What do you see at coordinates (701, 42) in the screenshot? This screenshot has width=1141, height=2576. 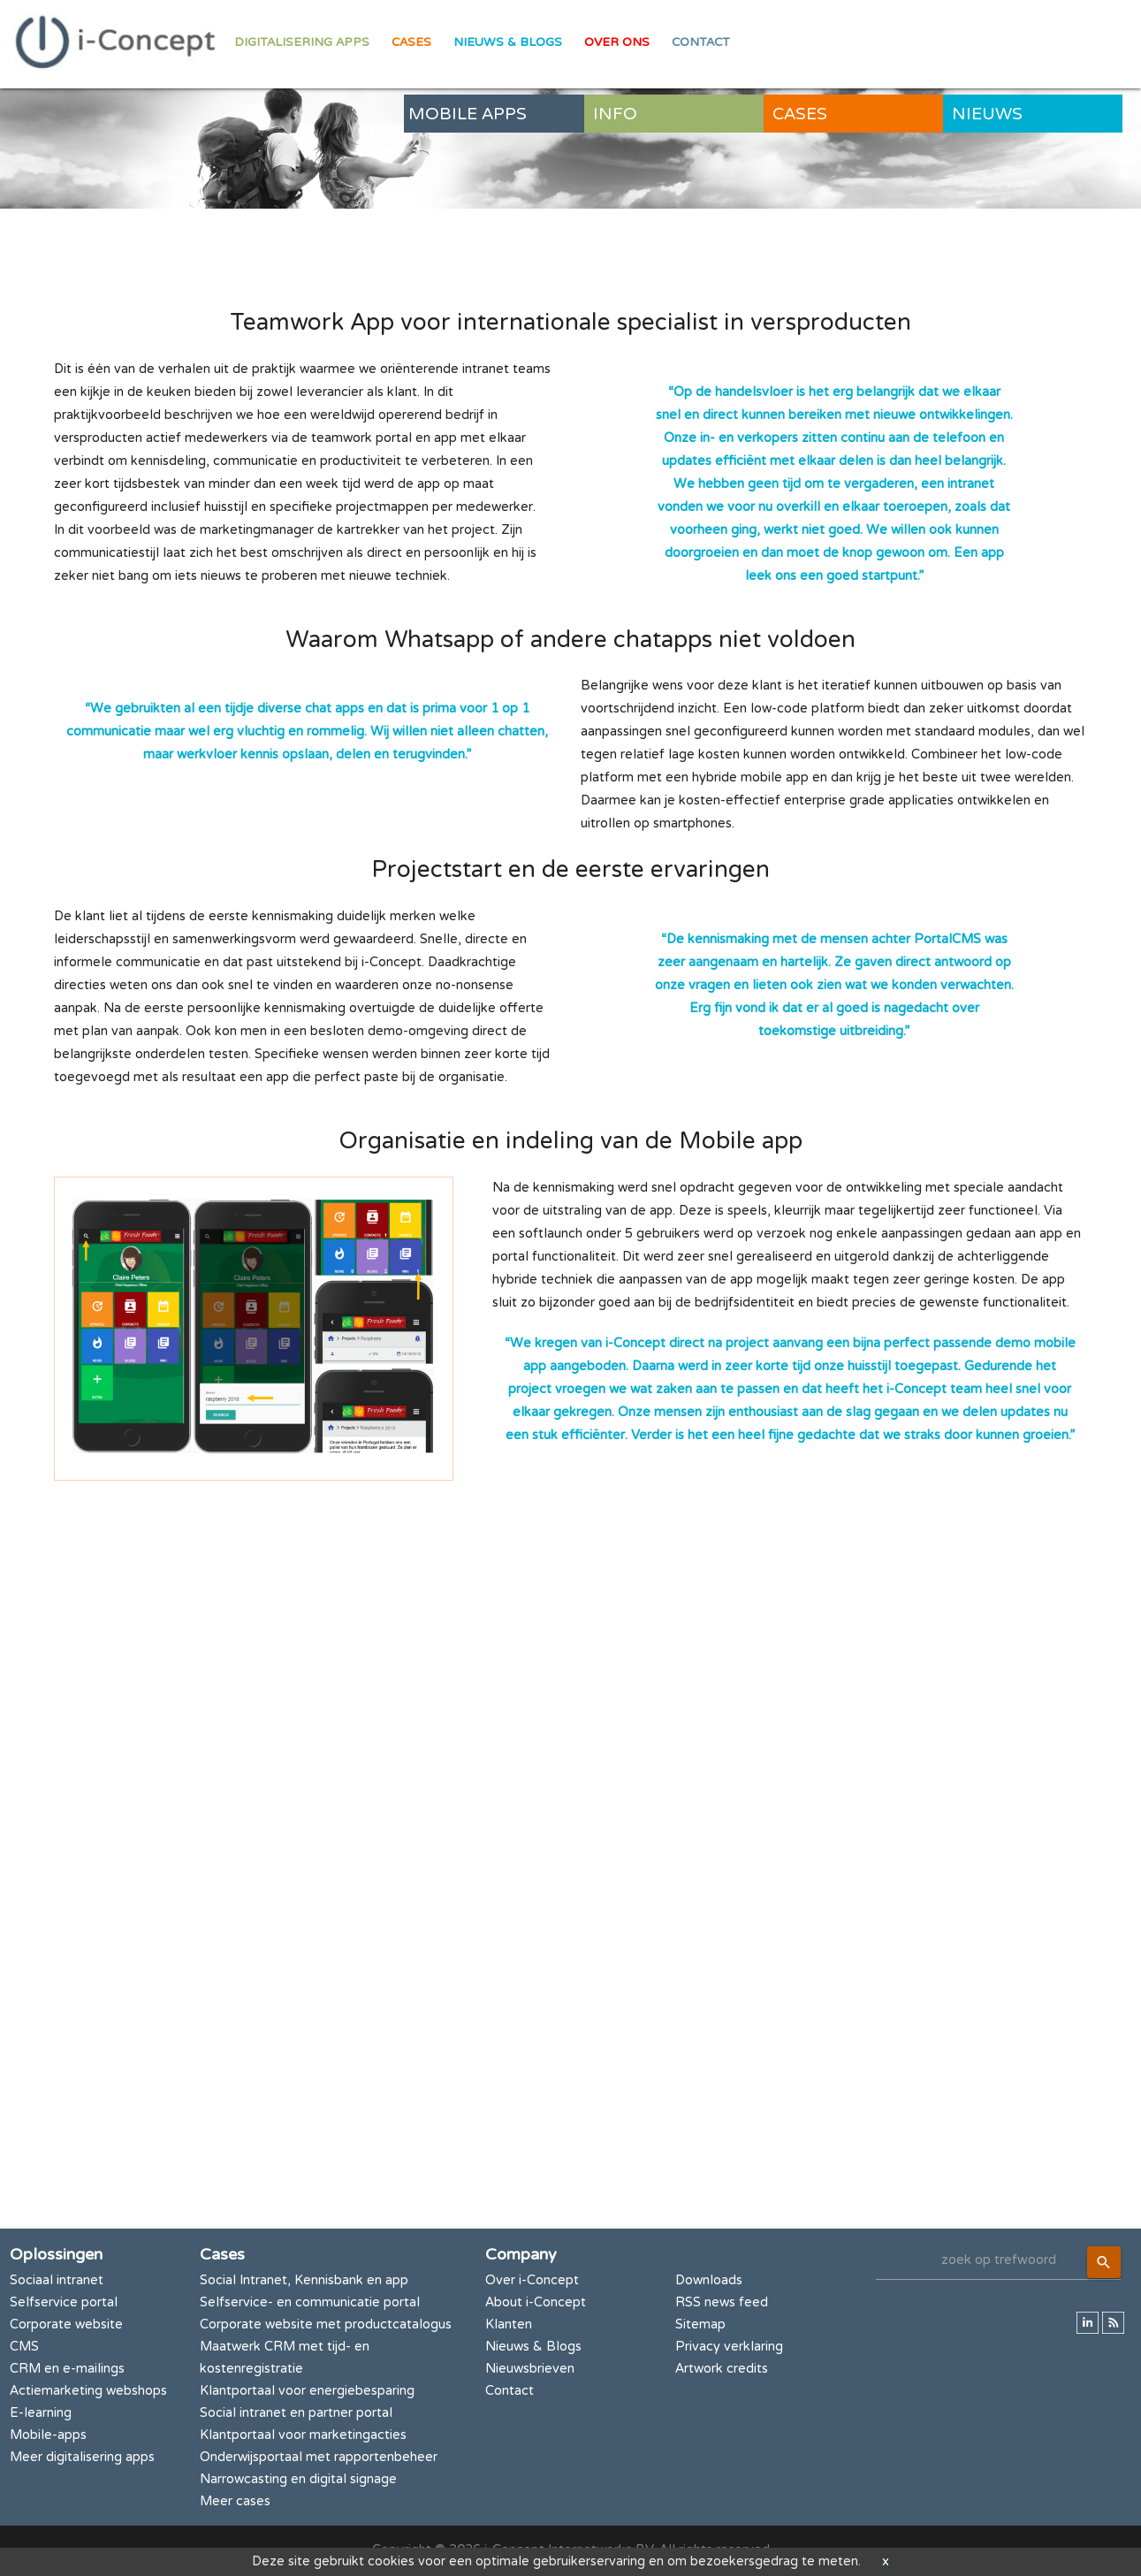 I see `Contact` at bounding box center [701, 42].